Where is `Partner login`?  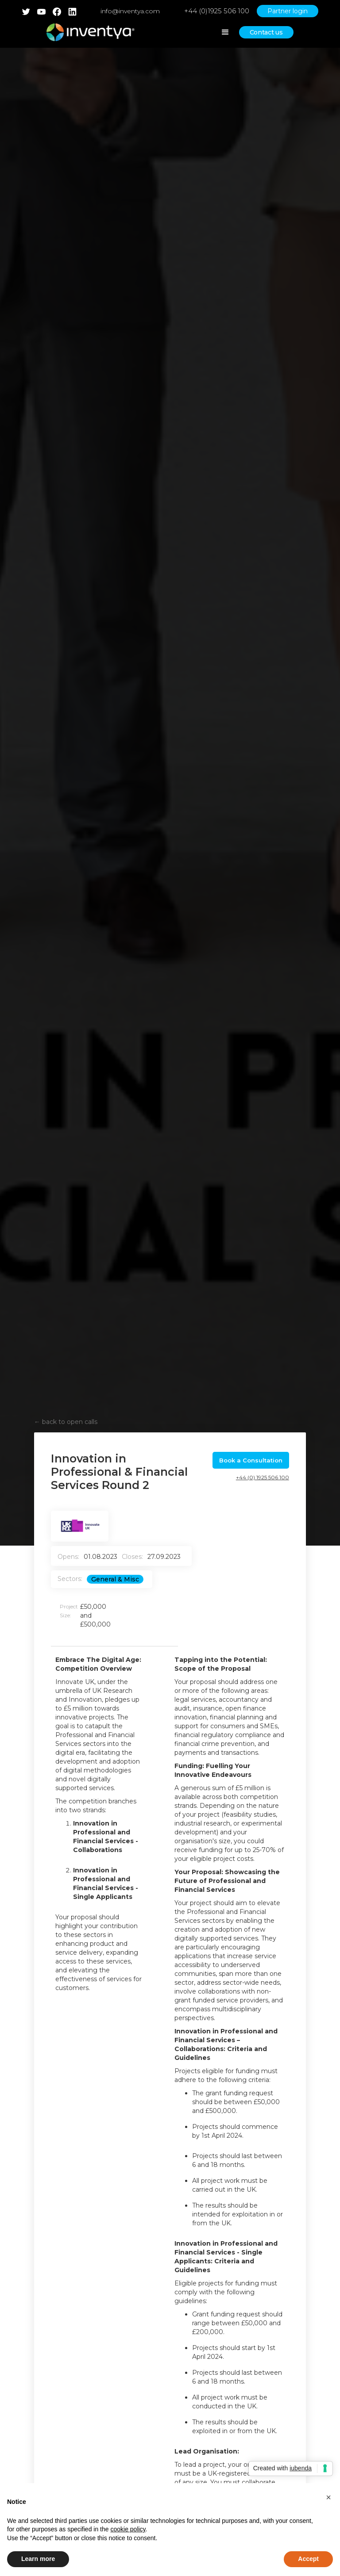
Partner login is located at coordinates (287, 11).